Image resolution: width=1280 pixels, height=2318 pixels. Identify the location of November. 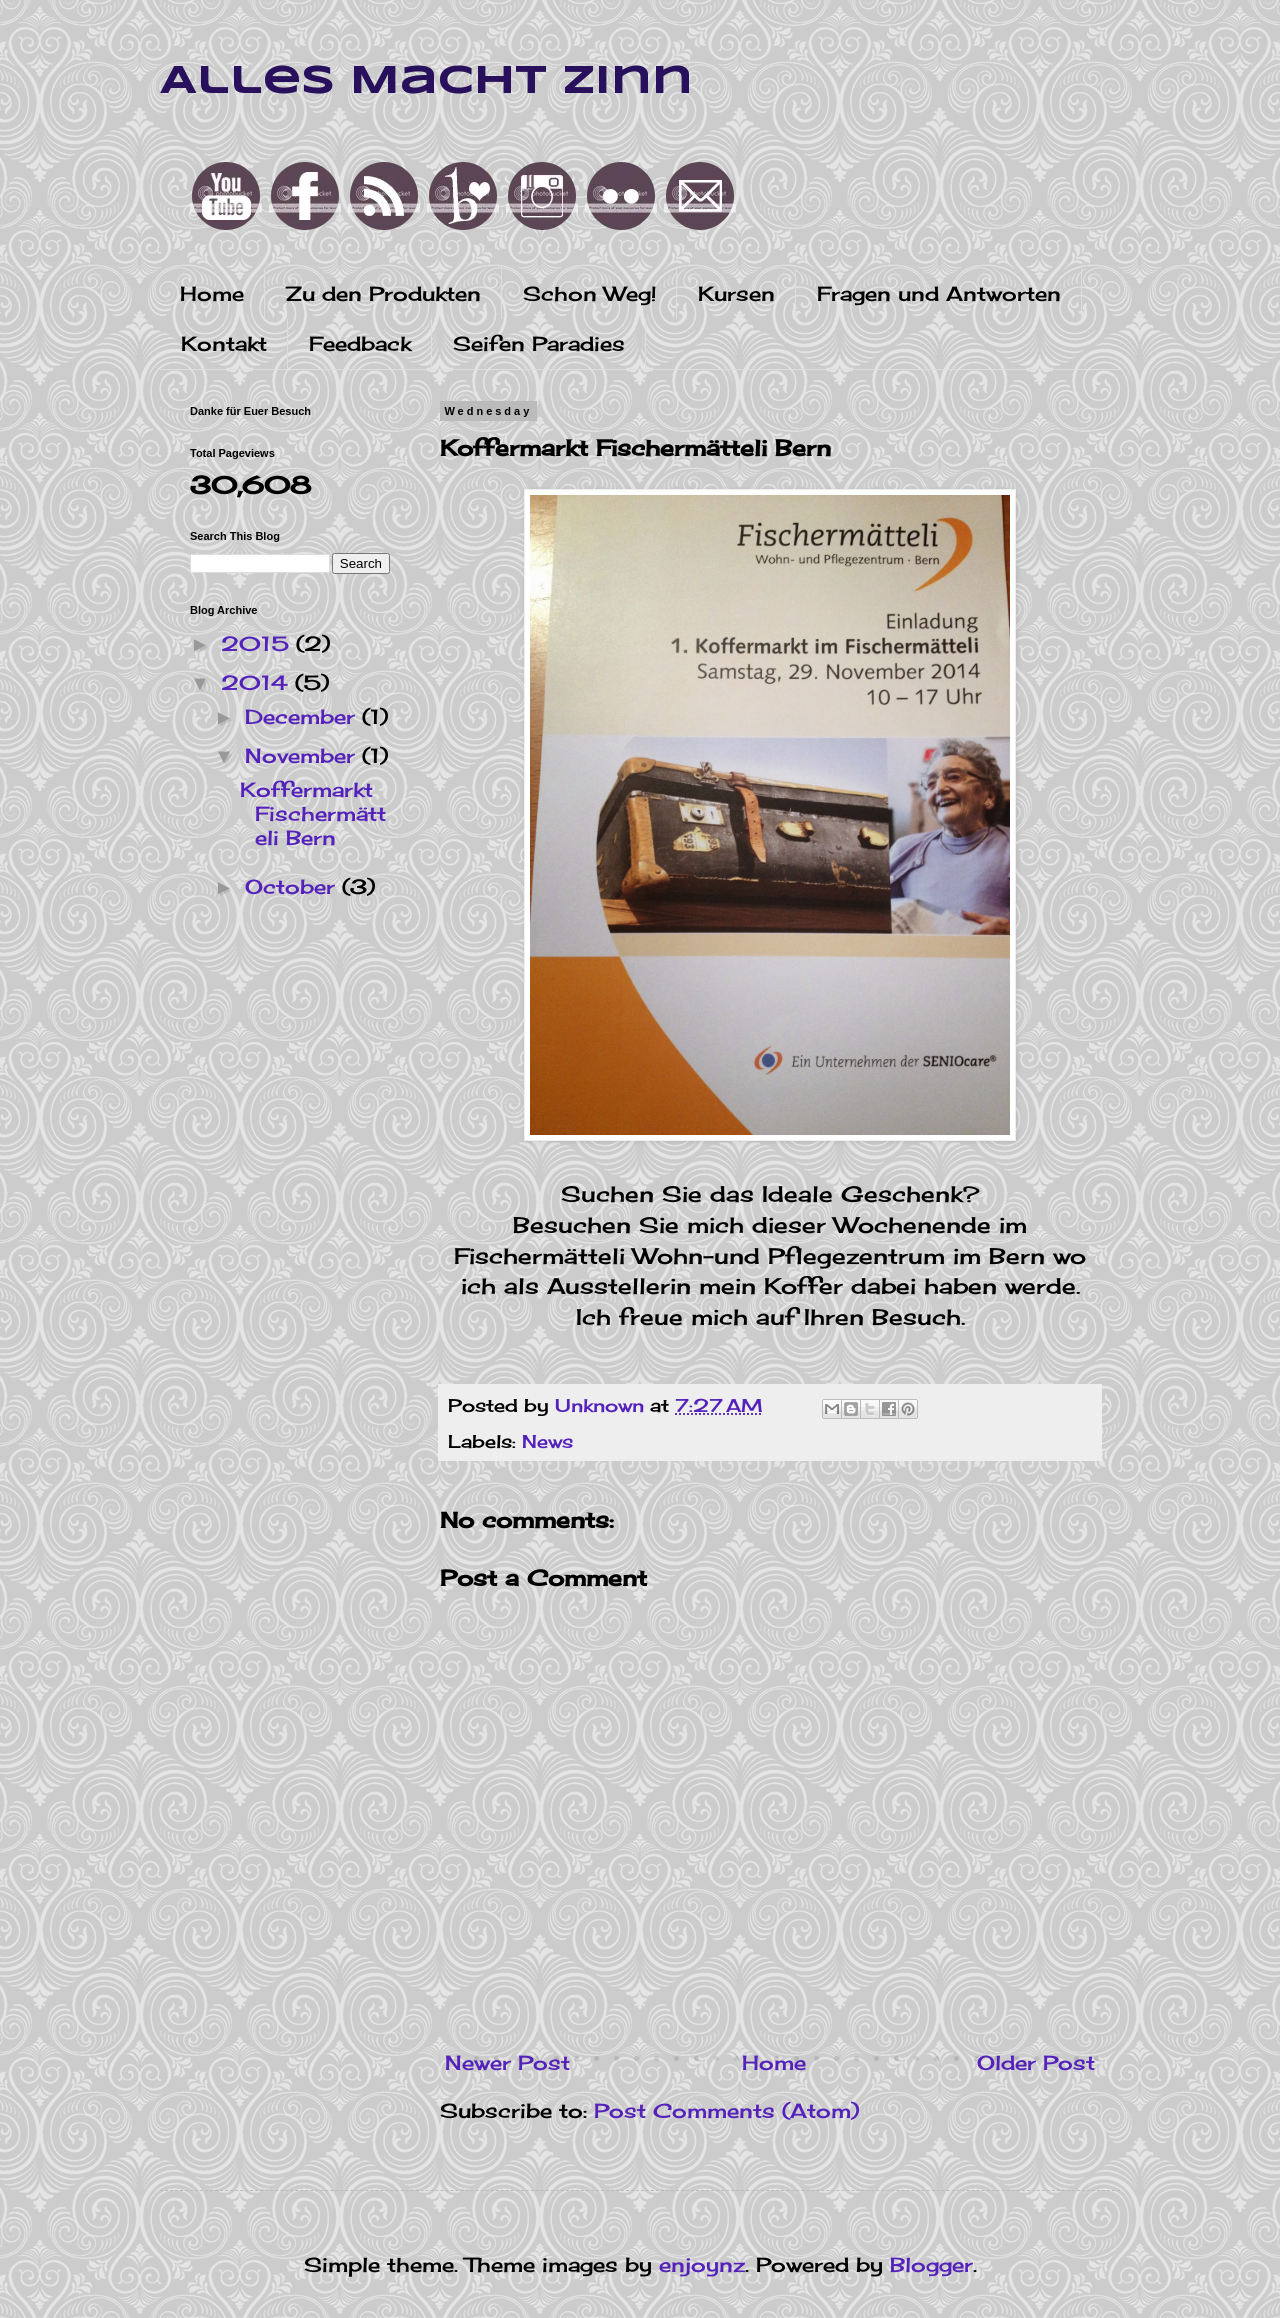
(303, 755).